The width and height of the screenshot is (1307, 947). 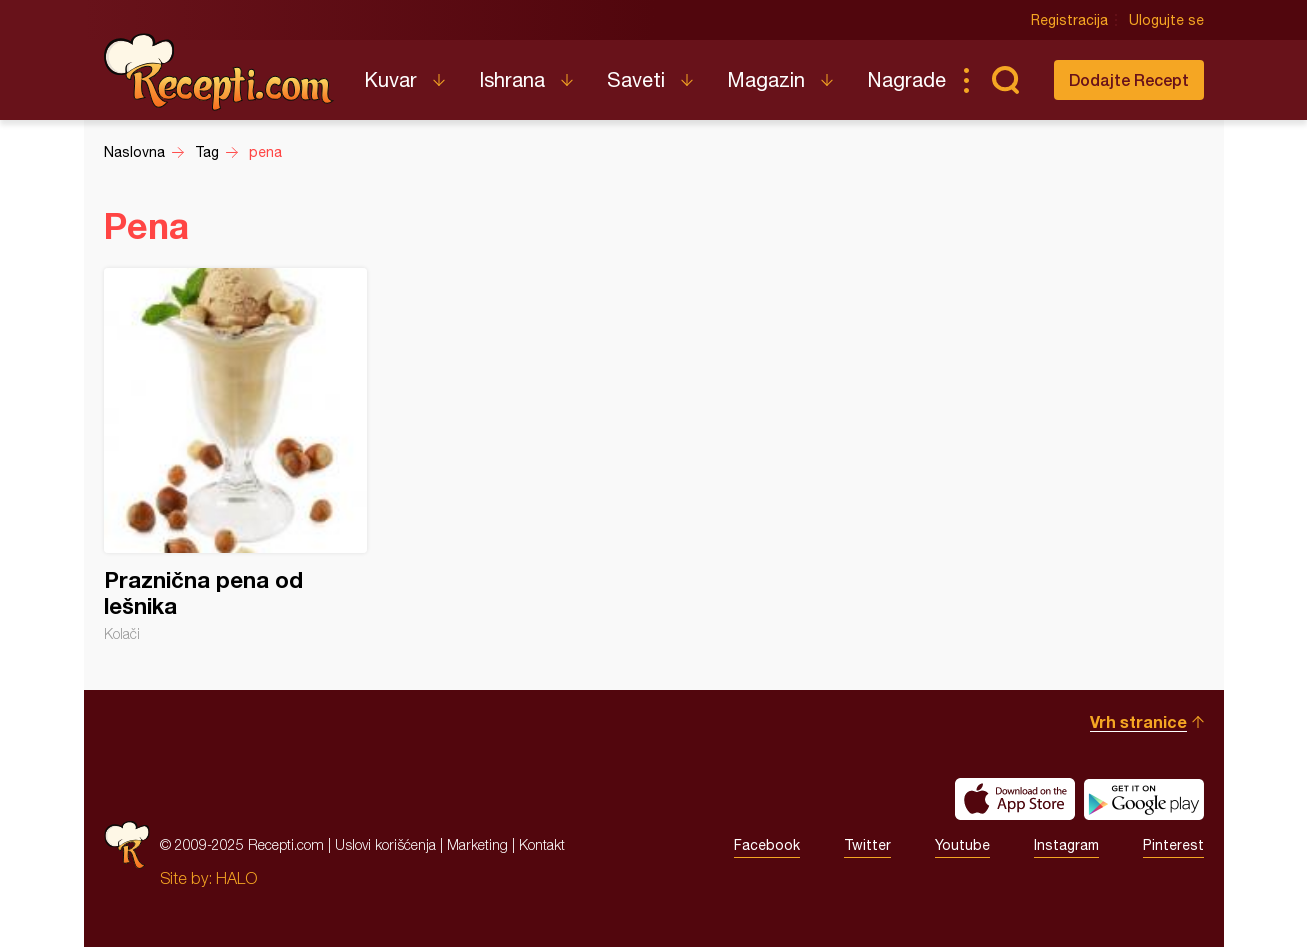 What do you see at coordinates (1129, 79) in the screenshot?
I see `Dodajte Recept` at bounding box center [1129, 79].